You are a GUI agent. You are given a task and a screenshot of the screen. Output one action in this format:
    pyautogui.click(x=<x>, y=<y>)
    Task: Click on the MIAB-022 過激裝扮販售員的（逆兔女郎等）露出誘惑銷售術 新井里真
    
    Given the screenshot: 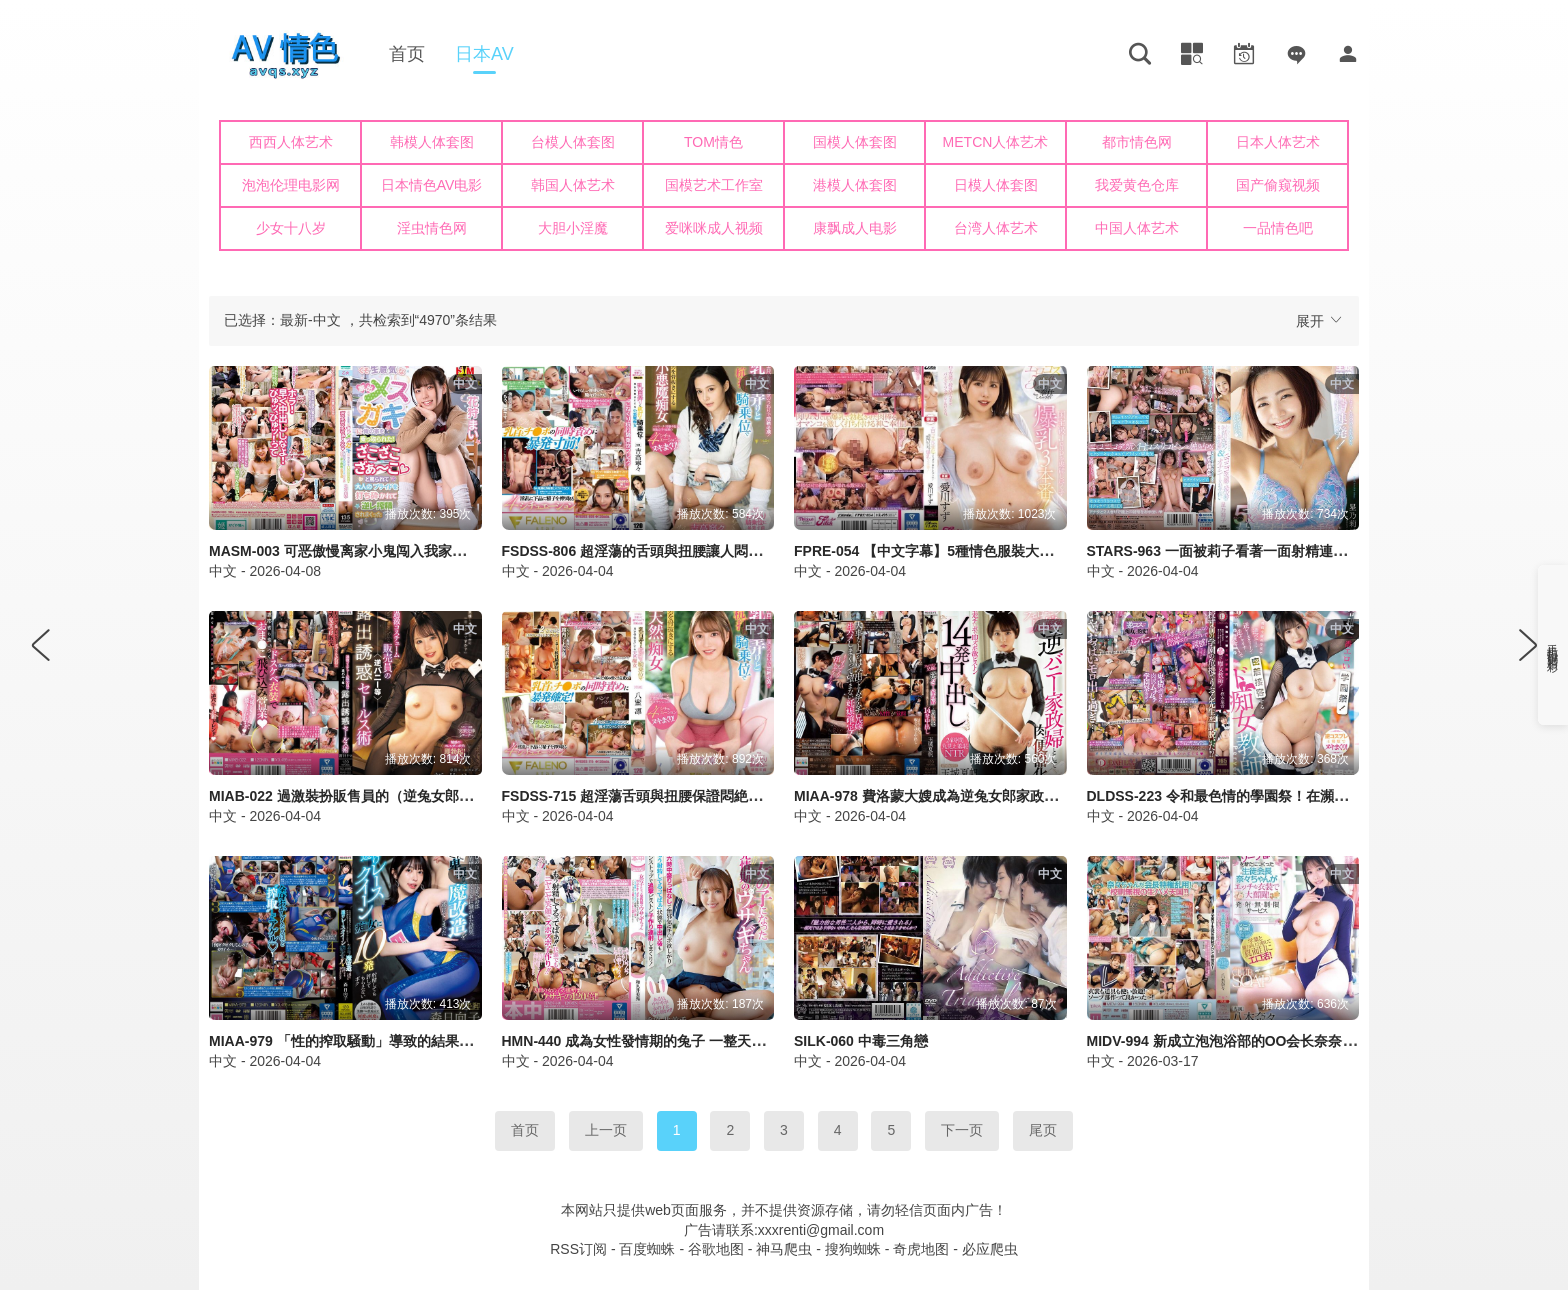 What is the action you would take?
    pyautogui.click(x=427, y=796)
    